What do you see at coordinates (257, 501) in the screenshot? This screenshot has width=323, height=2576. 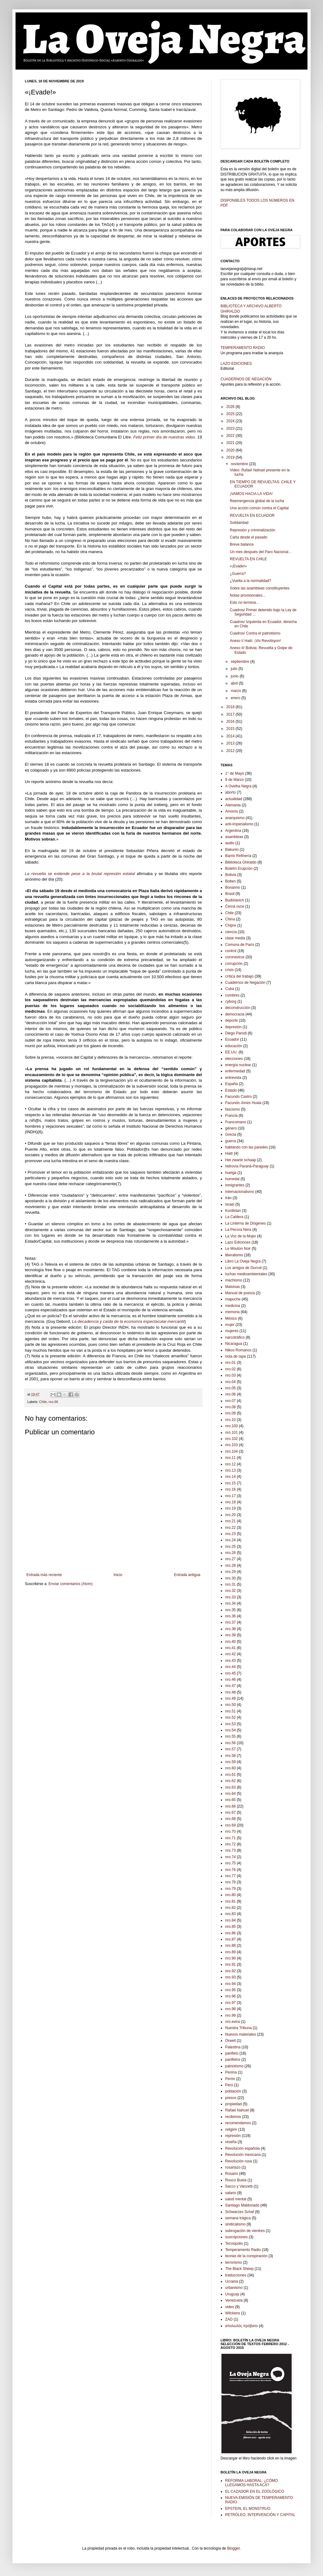 I see `Reemergencia global de la lucha` at bounding box center [257, 501].